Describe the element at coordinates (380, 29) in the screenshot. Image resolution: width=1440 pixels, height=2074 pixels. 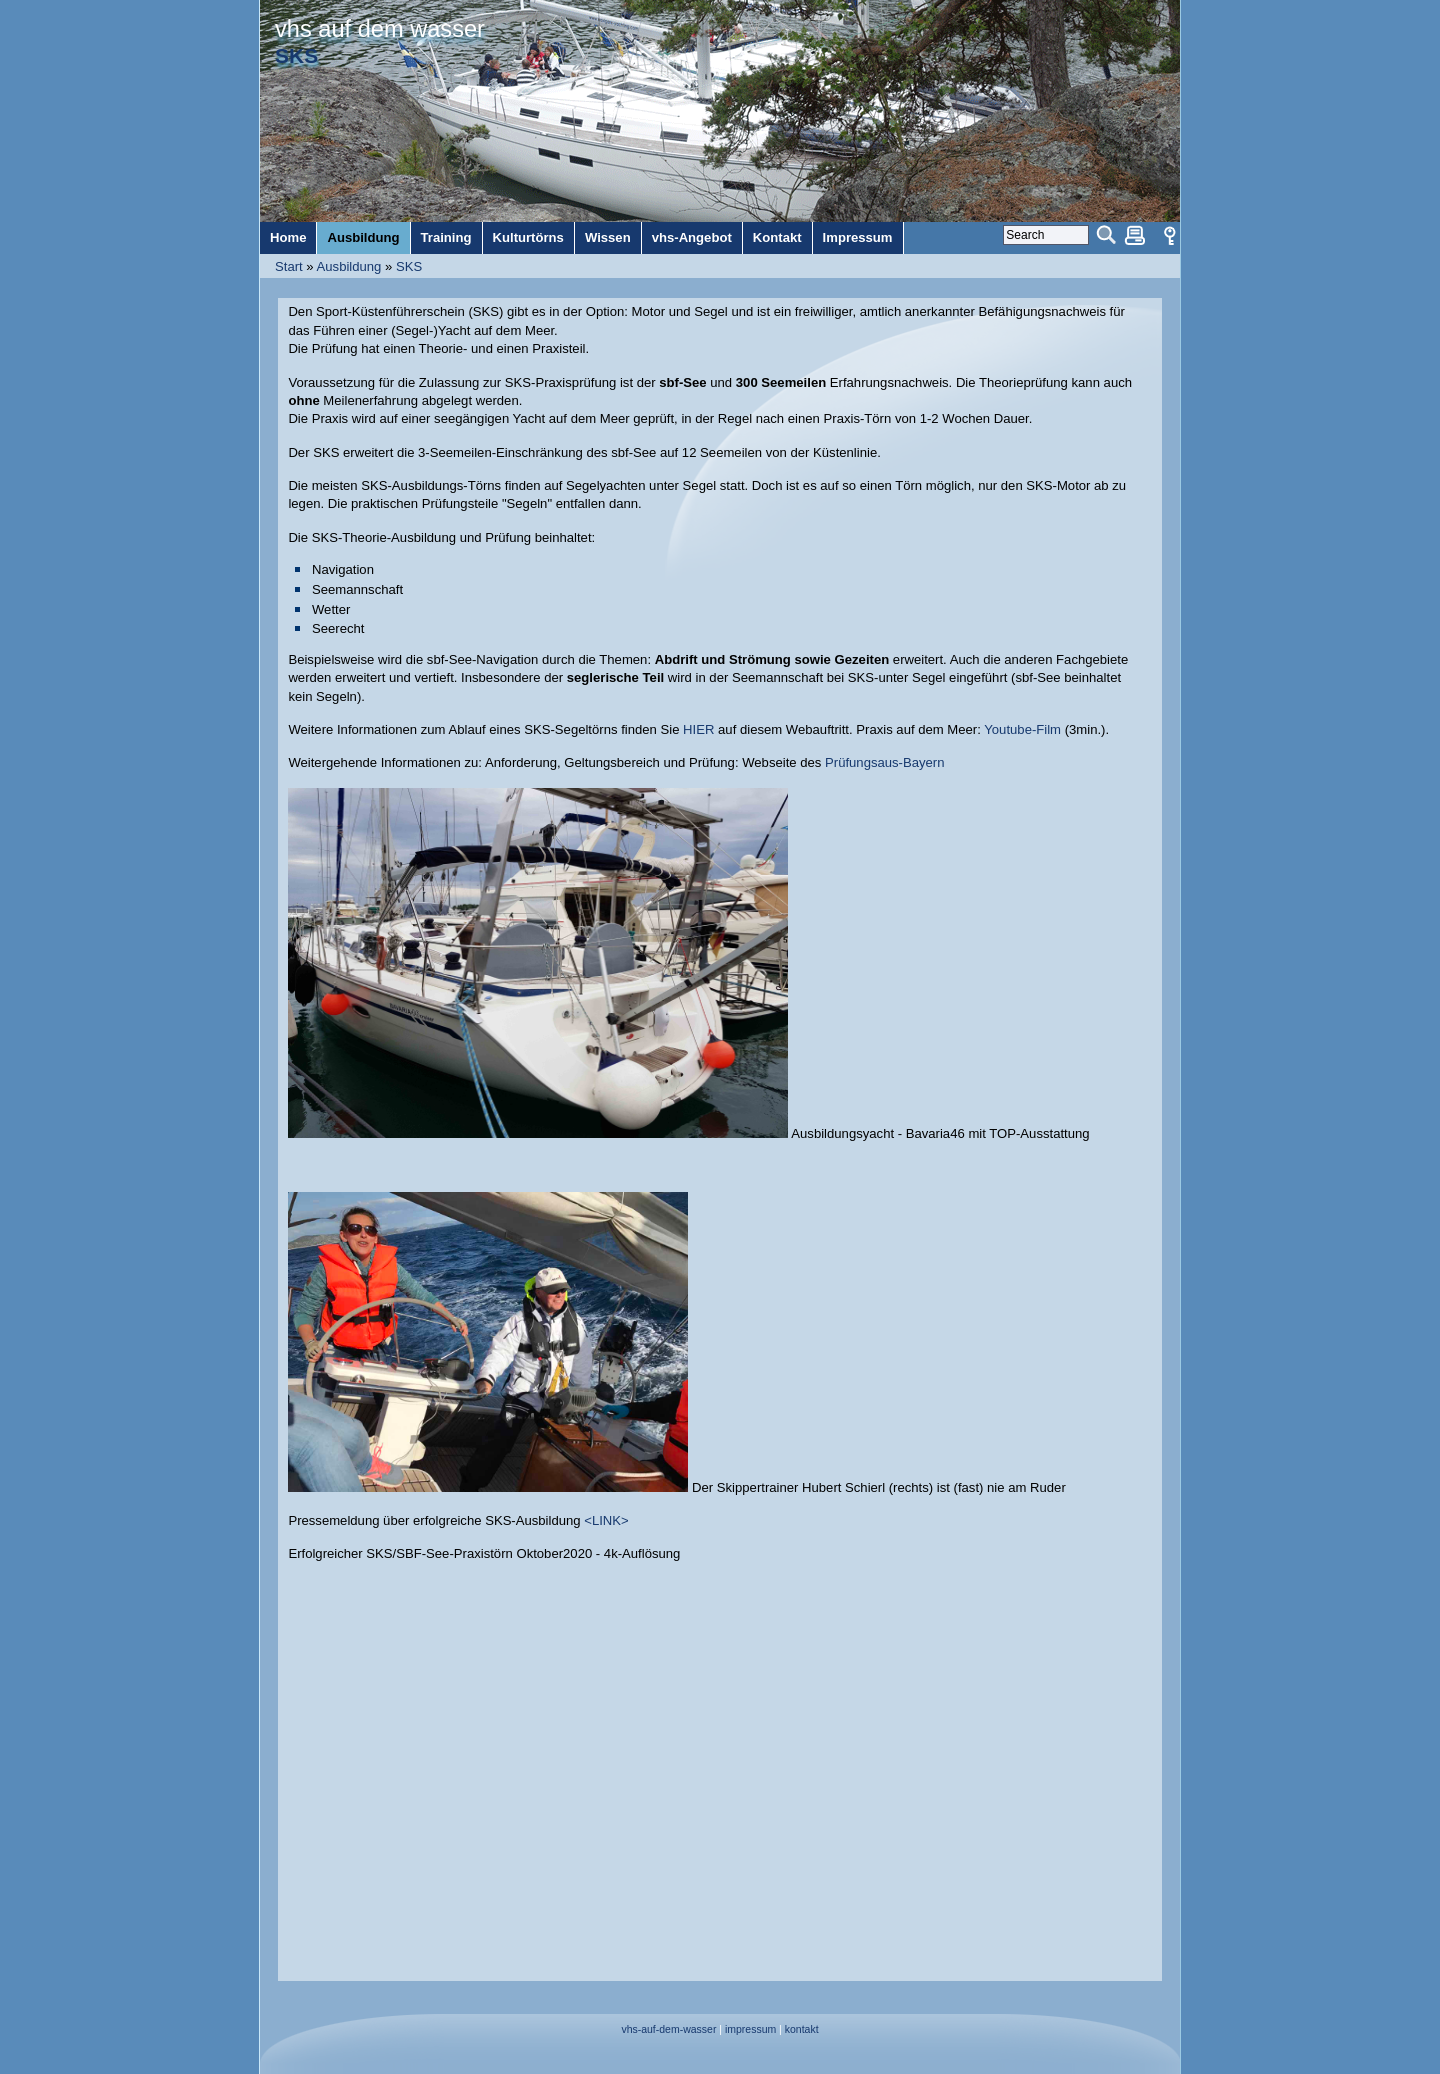
I see `vhs auf dem wasser` at that location.